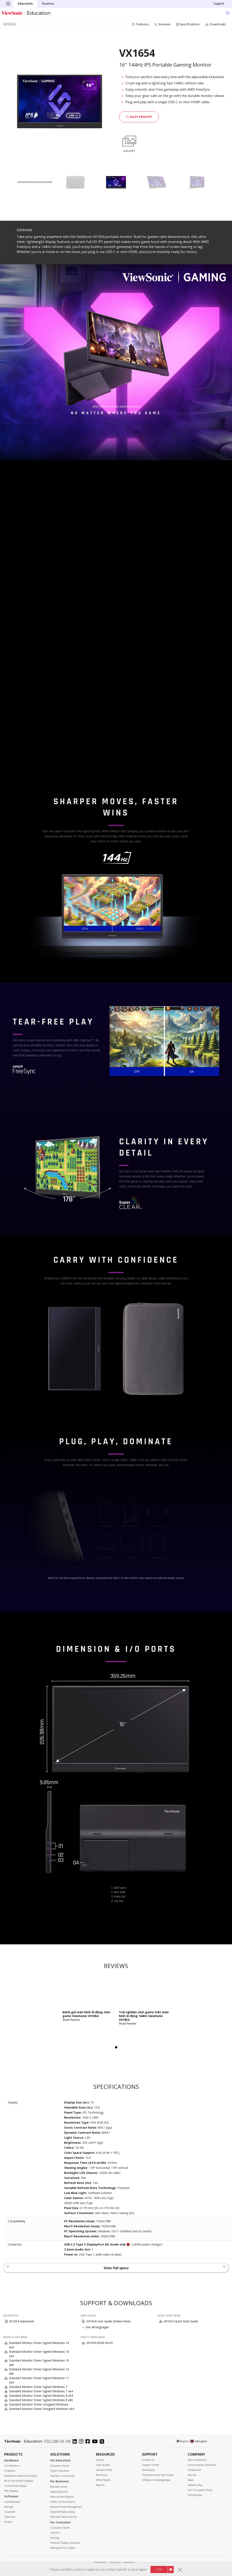 The image size is (232, 2576). Describe the element at coordinates (59, 2466) in the screenshot. I see `Education Home` at that location.